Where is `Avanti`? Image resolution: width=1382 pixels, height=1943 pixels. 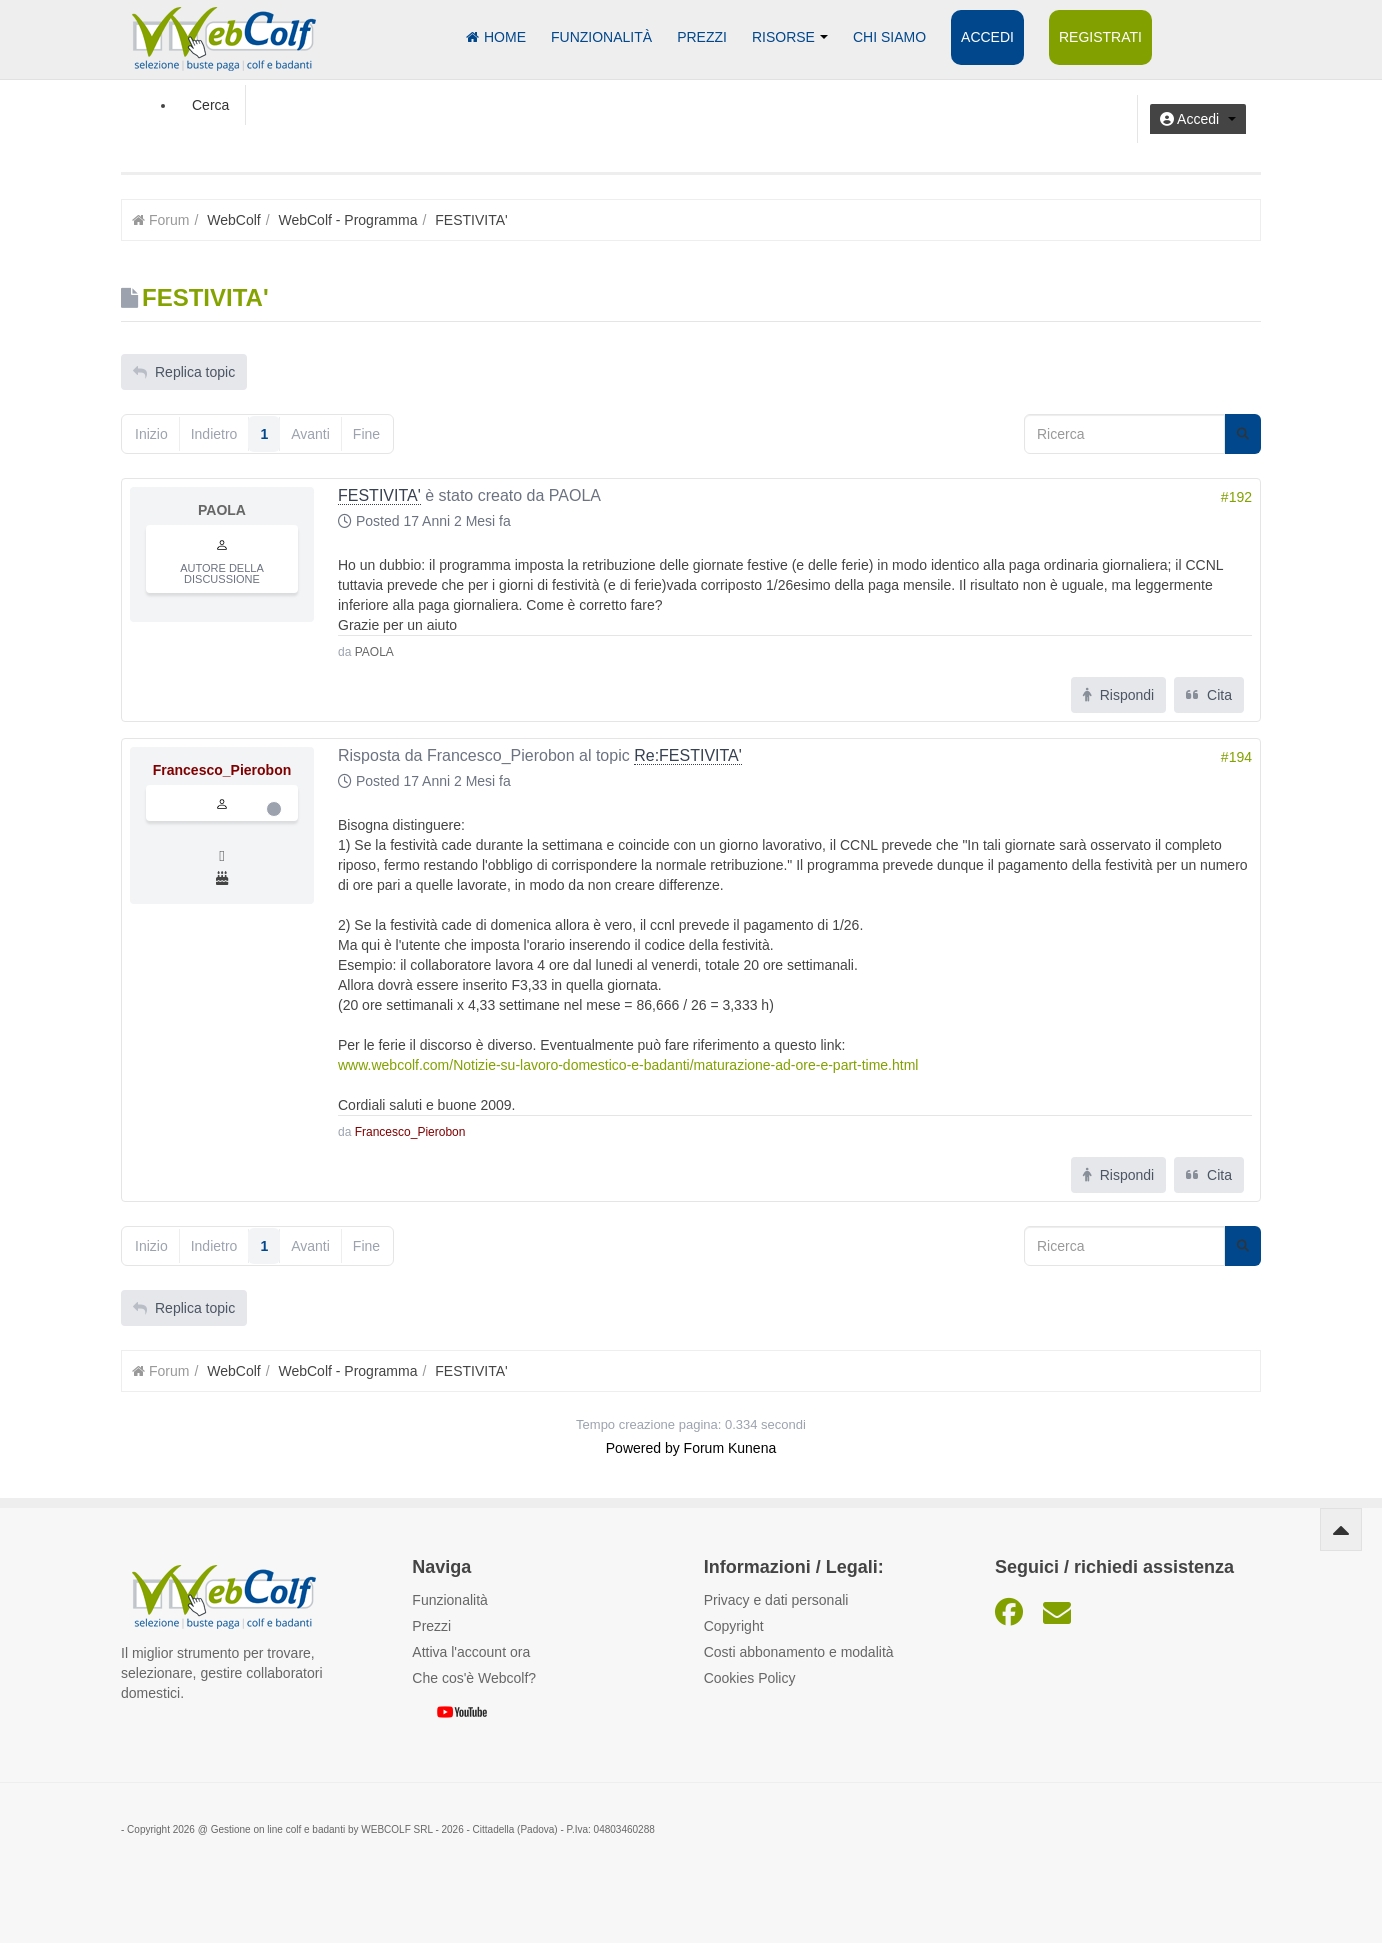
Avanti is located at coordinates (310, 434).